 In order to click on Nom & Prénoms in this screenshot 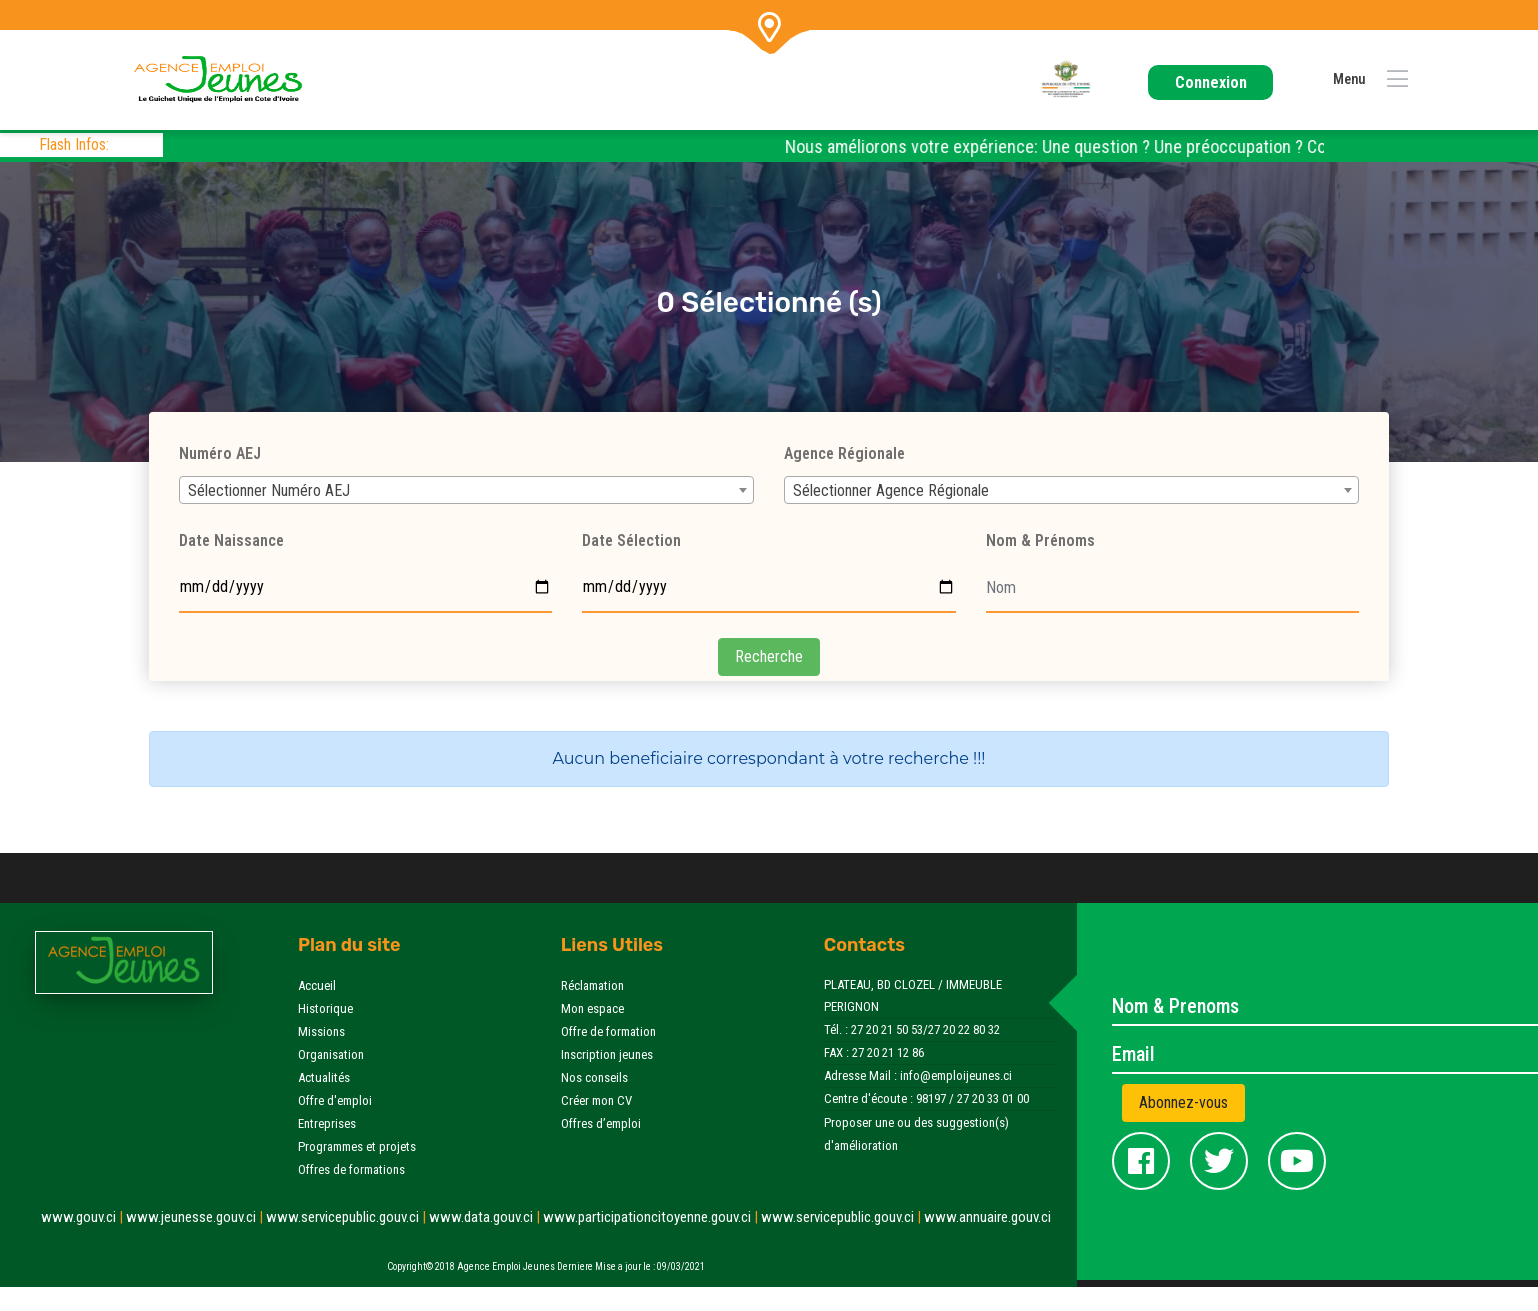, I will do `click(1040, 540)`.